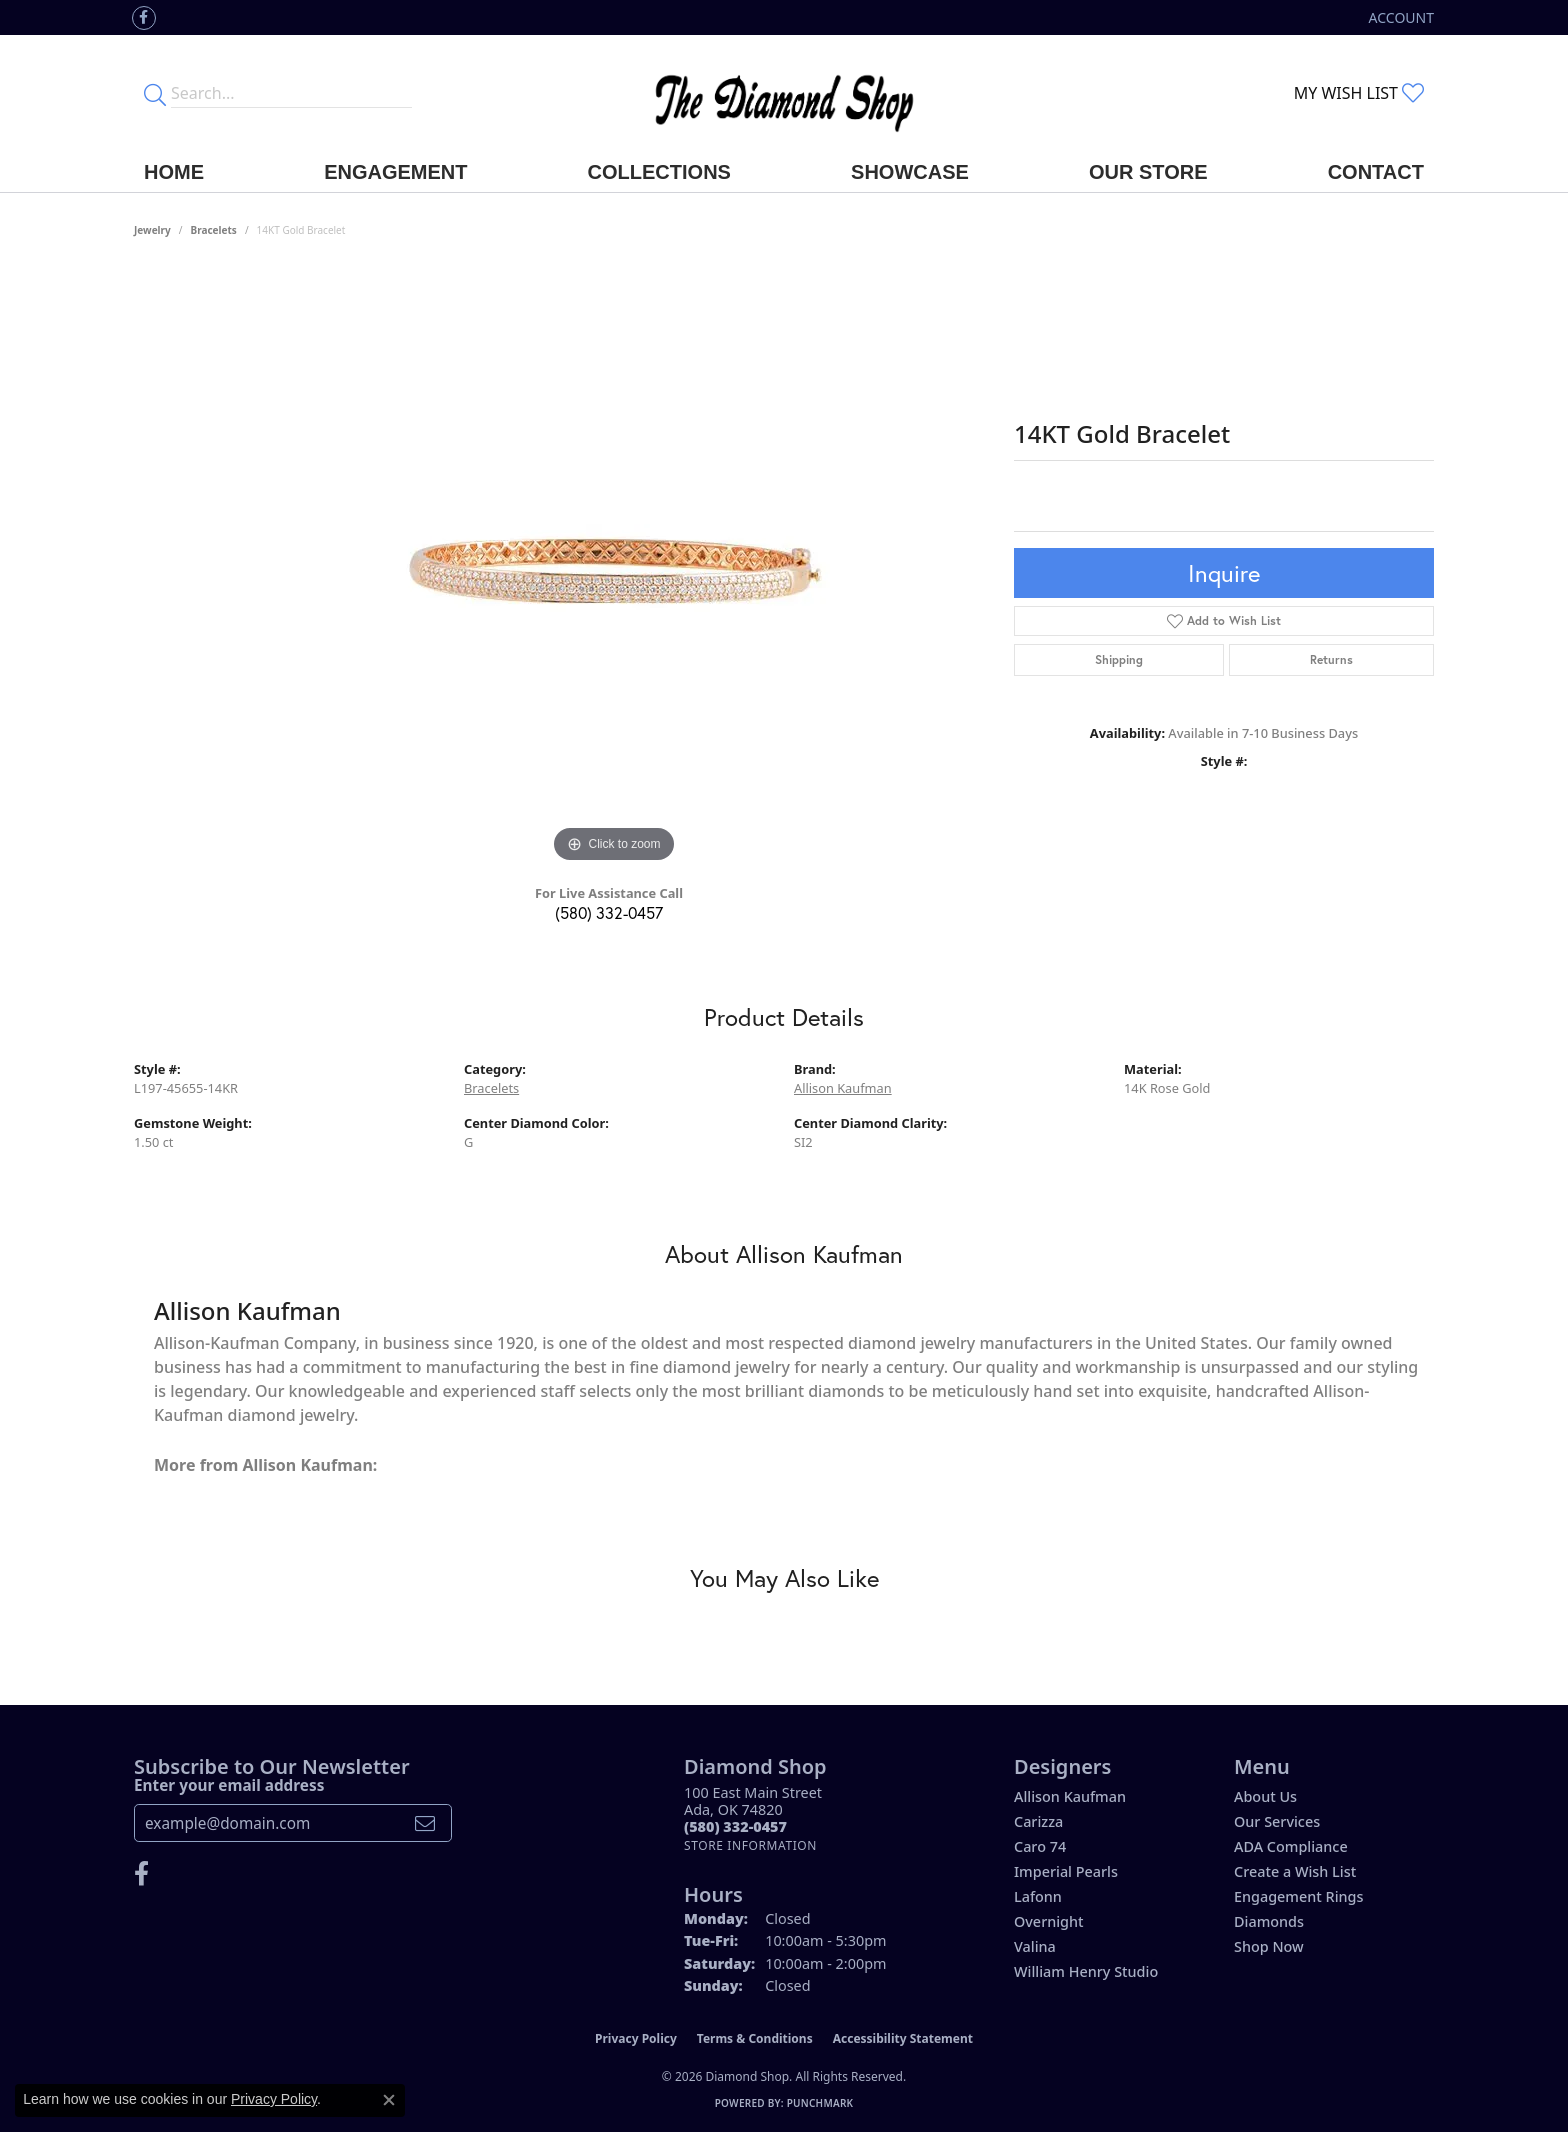 The height and width of the screenshot is (2132, 1568). I want to click on Punchmark [Website CMS platform provider], so click(820, 2103).